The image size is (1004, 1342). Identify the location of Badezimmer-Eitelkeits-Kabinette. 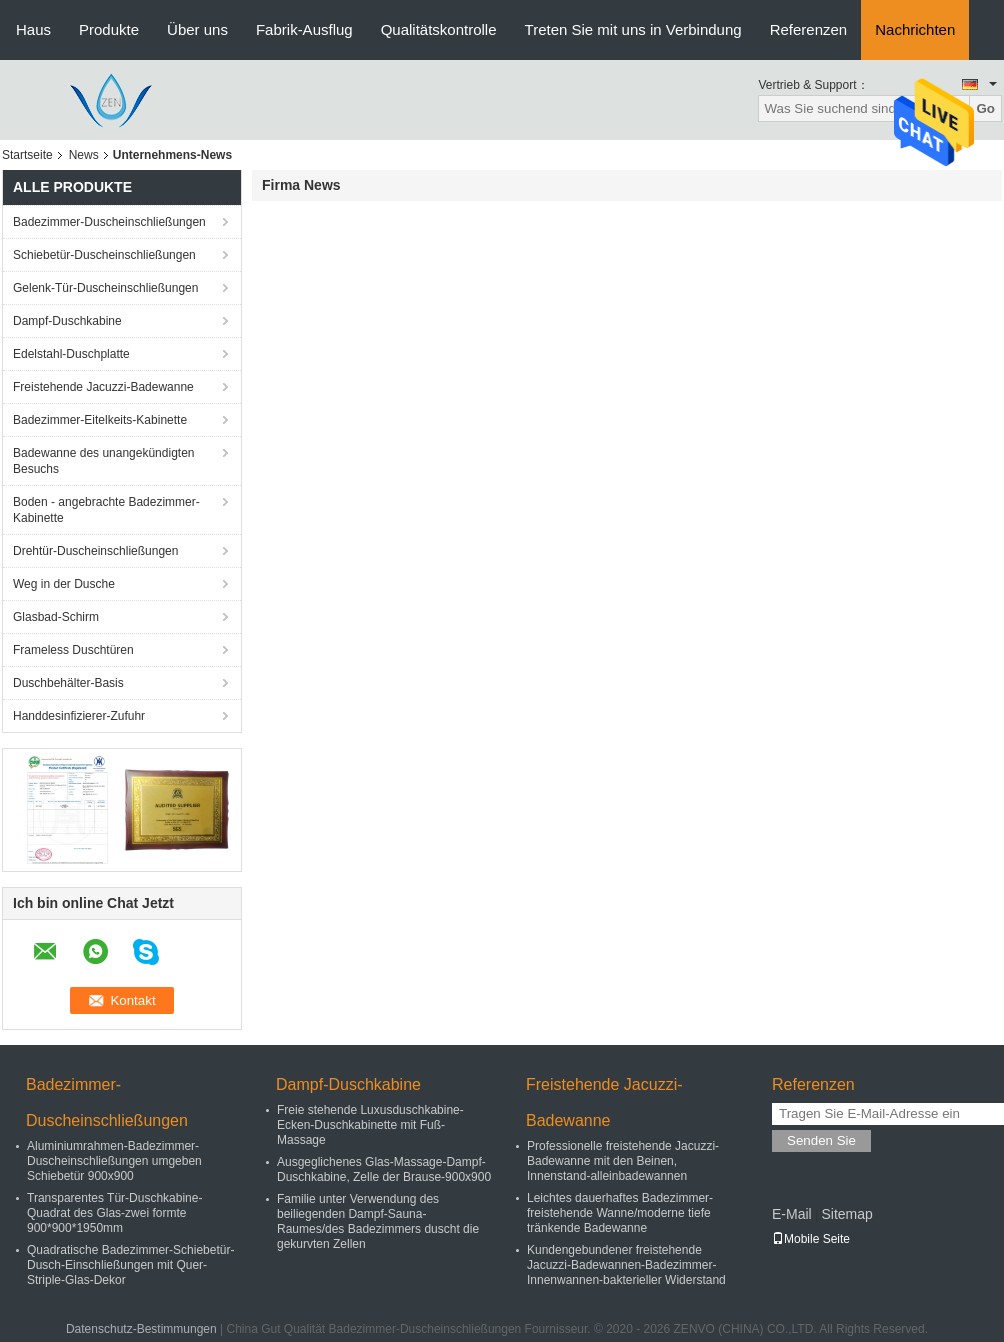
(100, 420).